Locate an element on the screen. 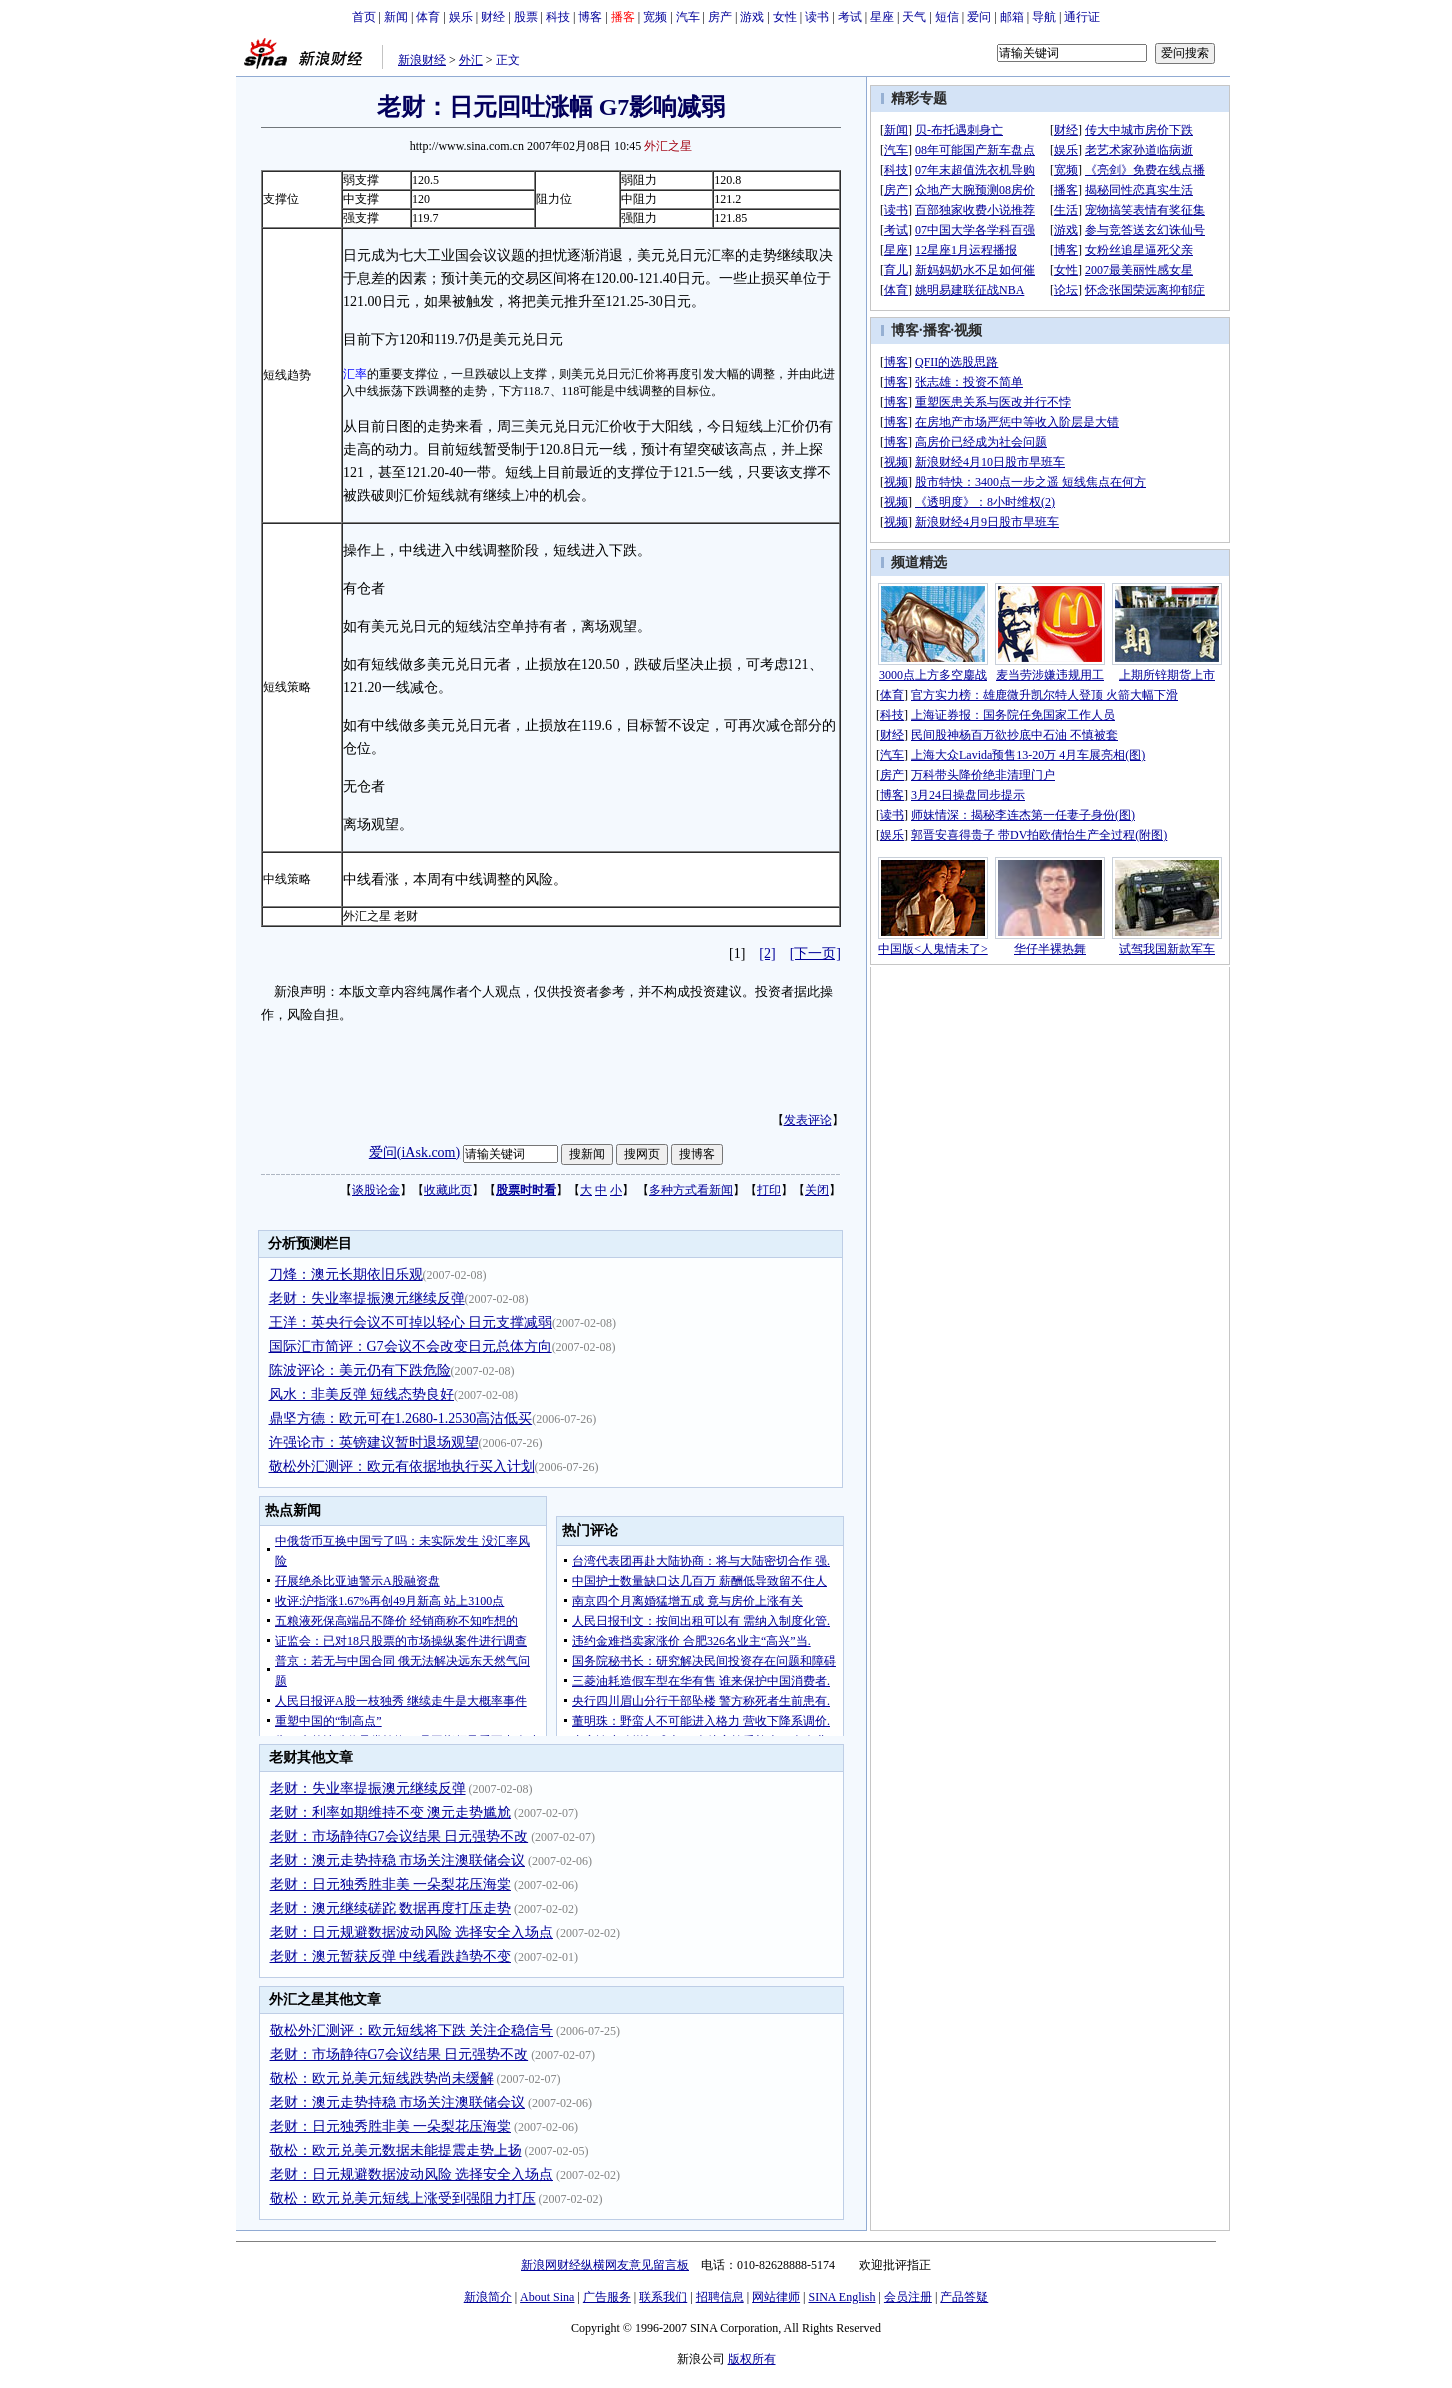  敬松外汇测评：欧元有依据地执行买入计划 is located at coordinates (402, 1466).